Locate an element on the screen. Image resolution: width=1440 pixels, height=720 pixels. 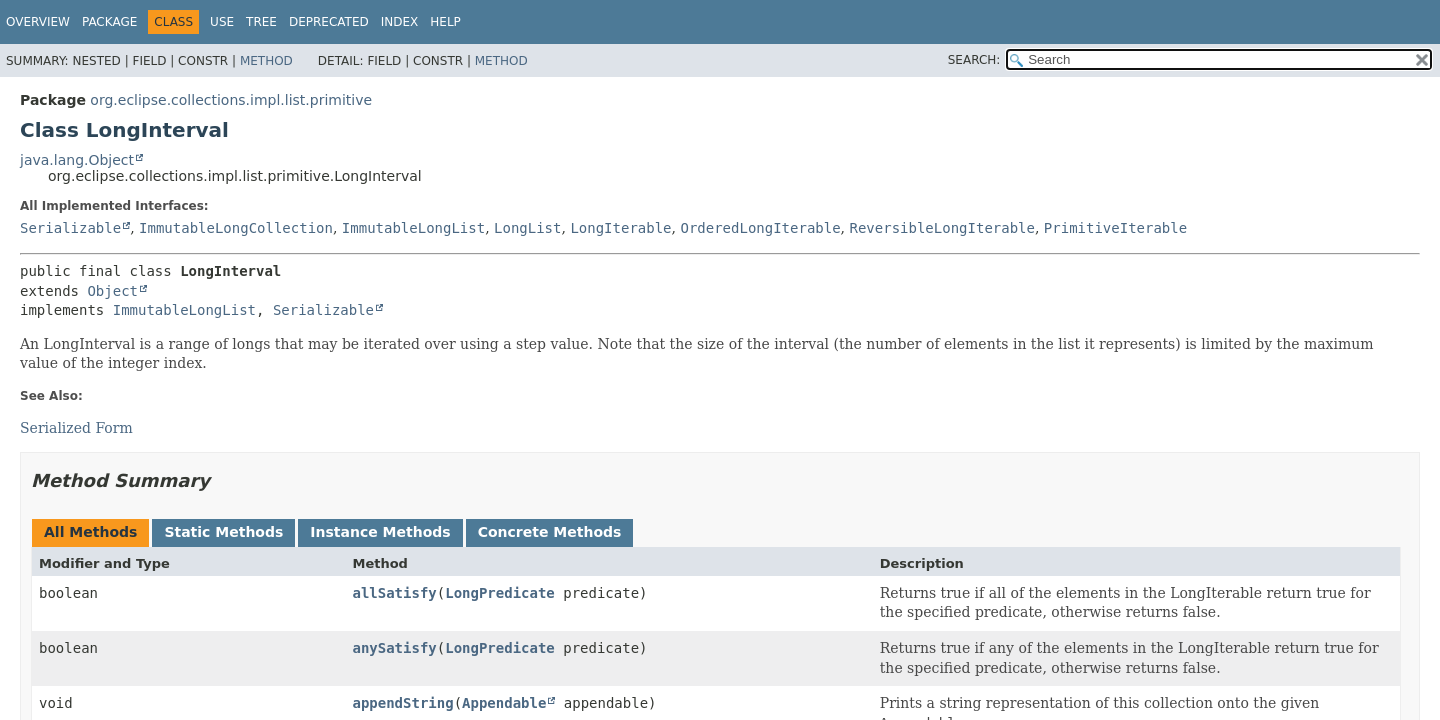
java.lang.Object is located at coordinates (77, 160).